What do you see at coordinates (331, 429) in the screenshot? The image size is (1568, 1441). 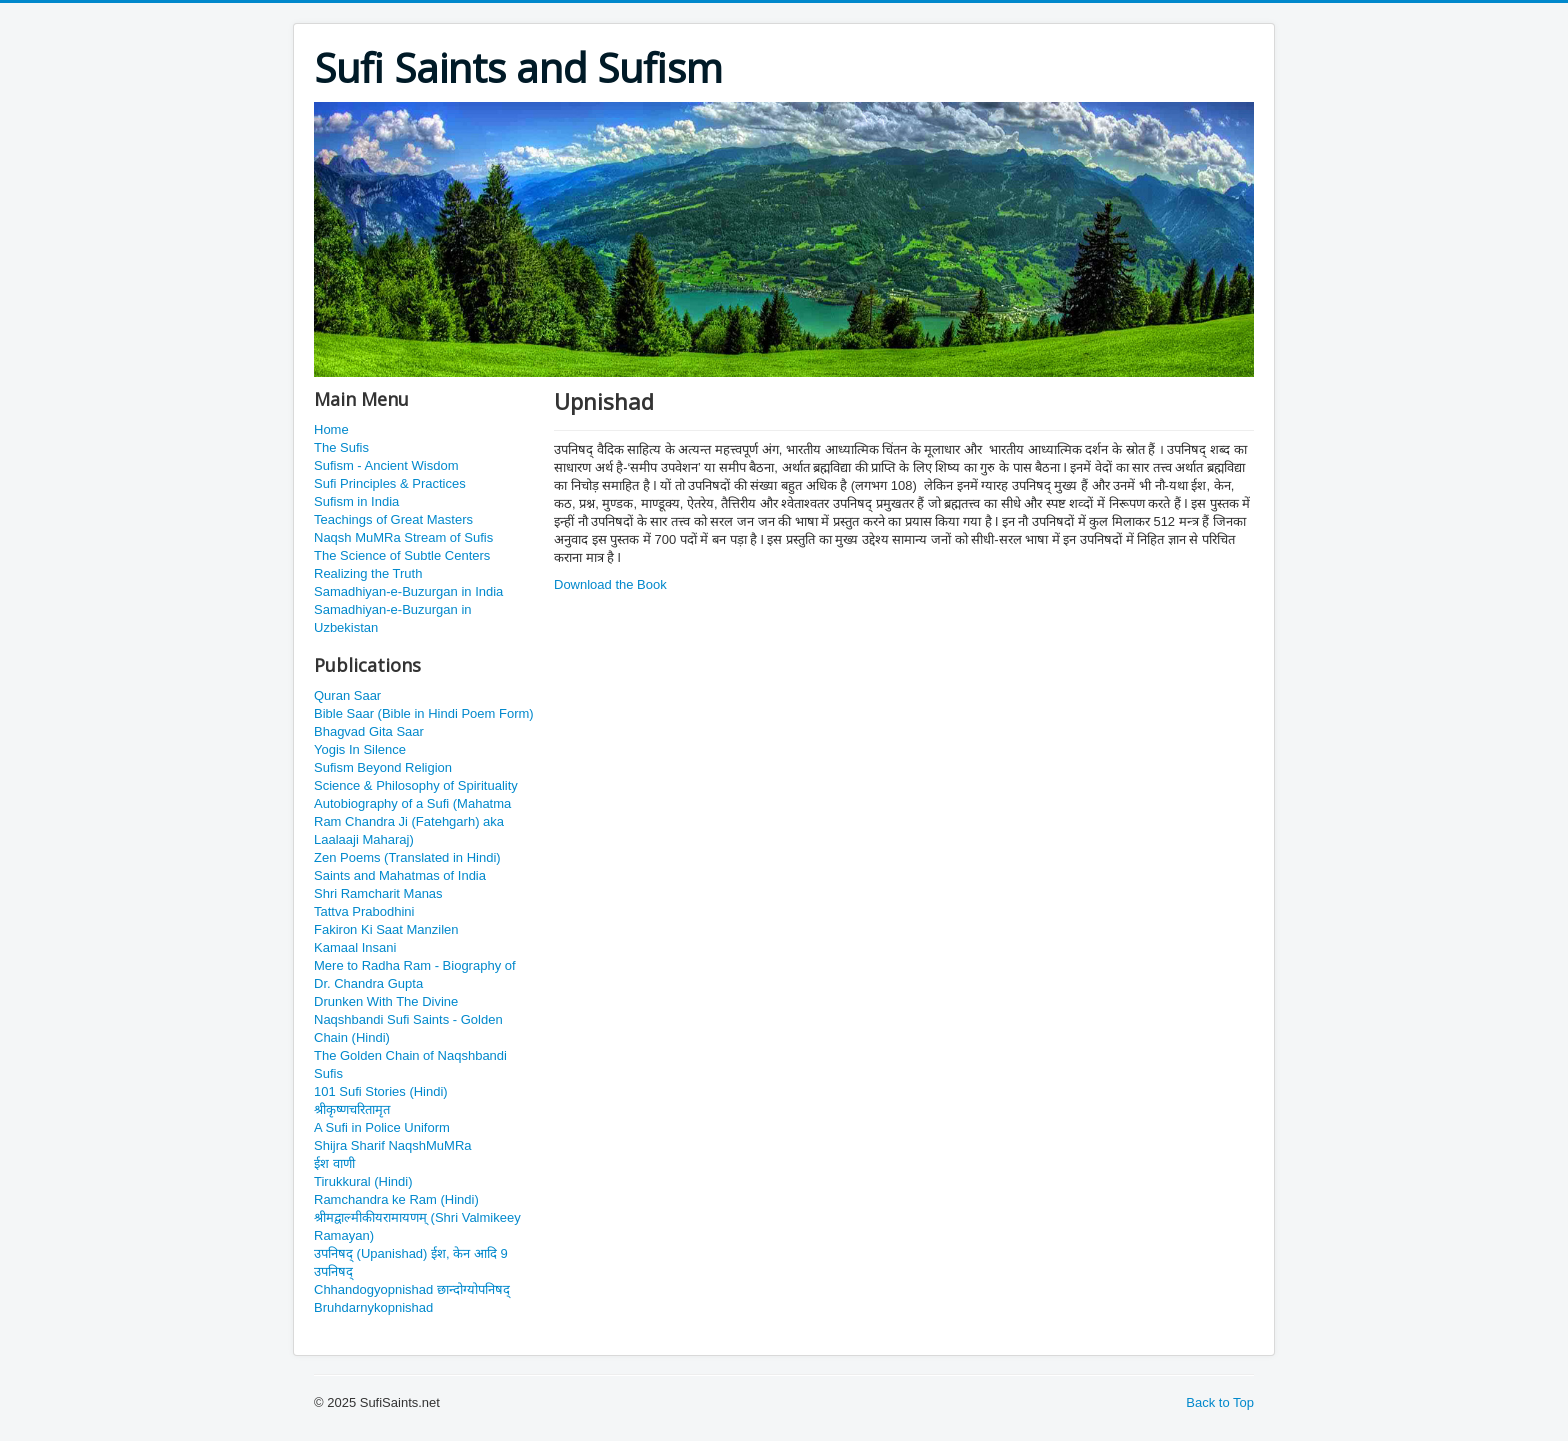 I see `Home` at bounding box center [331, 429].